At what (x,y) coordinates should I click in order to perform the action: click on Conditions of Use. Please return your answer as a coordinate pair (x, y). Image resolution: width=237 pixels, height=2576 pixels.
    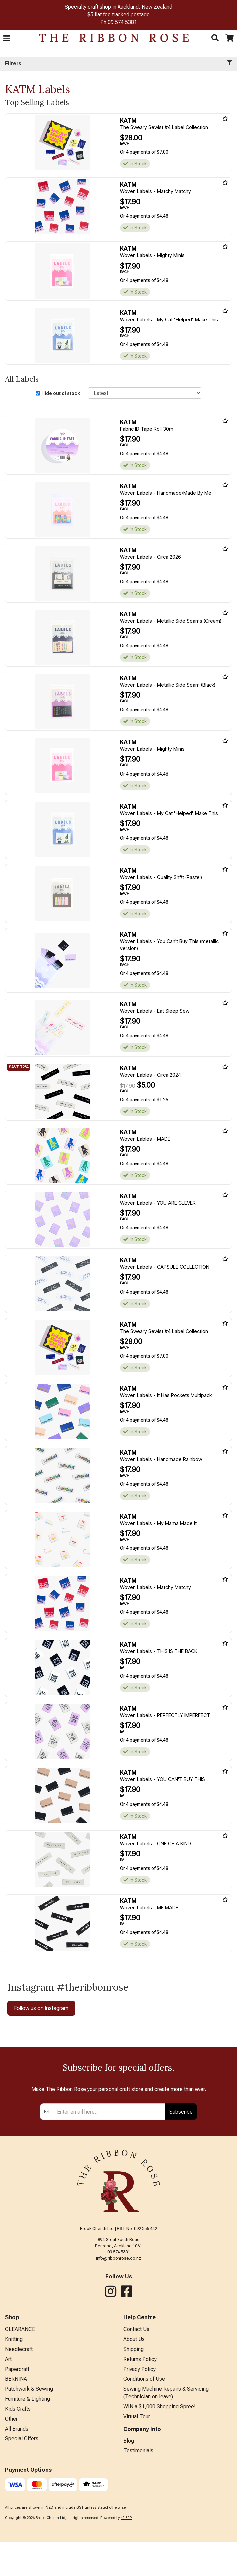
    Looking at the image, I should click on (144, 2490).